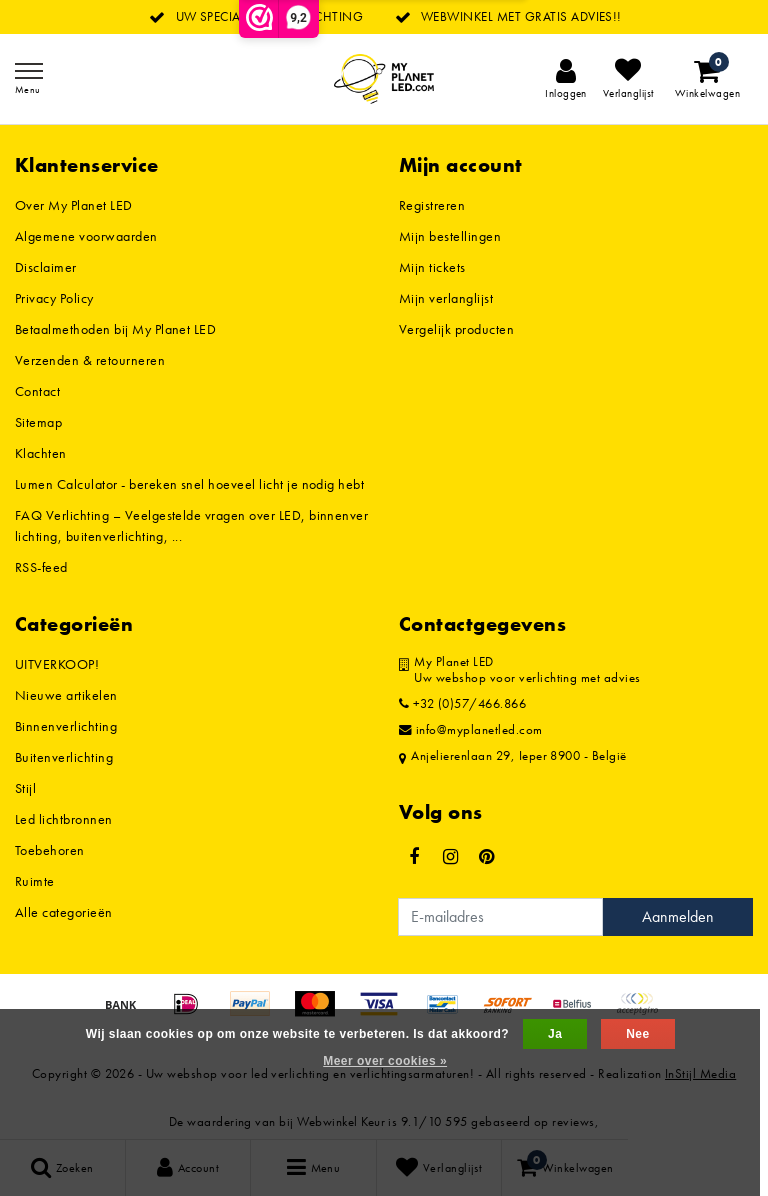  Describe the element at coordinates (90, 360) in the screenshot. I see `Verzenden & retourneren` at that location.